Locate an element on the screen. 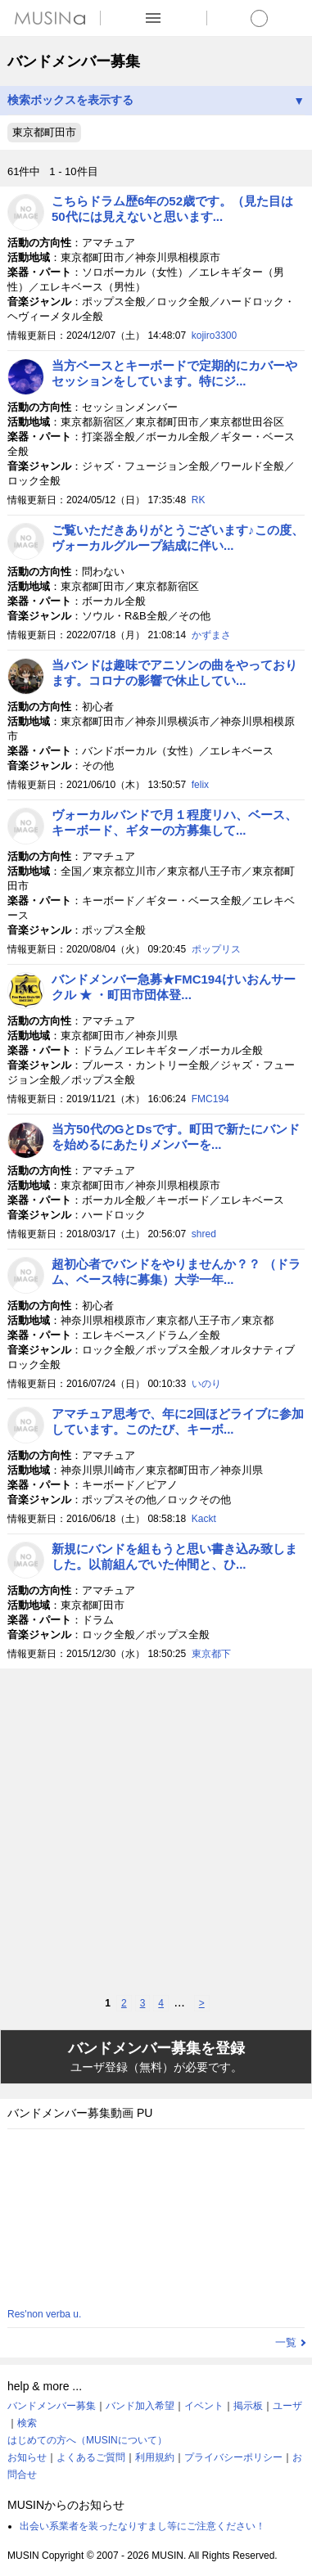 The height and width of the screenshot is (2576, 312). 利用規約 is located at coordinates (154, 2457).